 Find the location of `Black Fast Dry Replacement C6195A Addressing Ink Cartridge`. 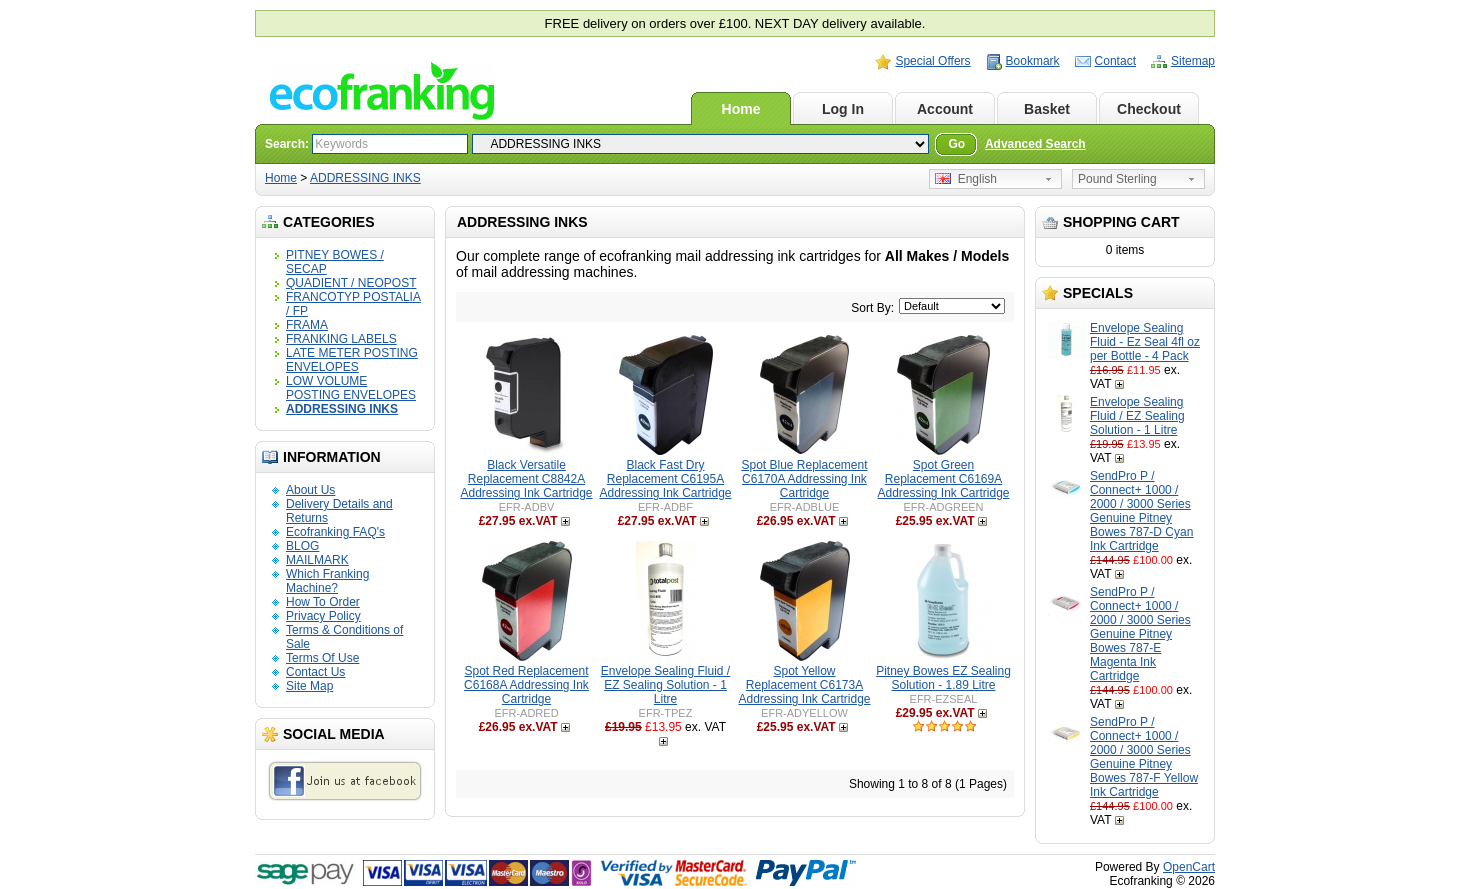

Black Fast Dry Replacement C6195A Addressing Ink Cartridge is located at coordinates (665, 479).